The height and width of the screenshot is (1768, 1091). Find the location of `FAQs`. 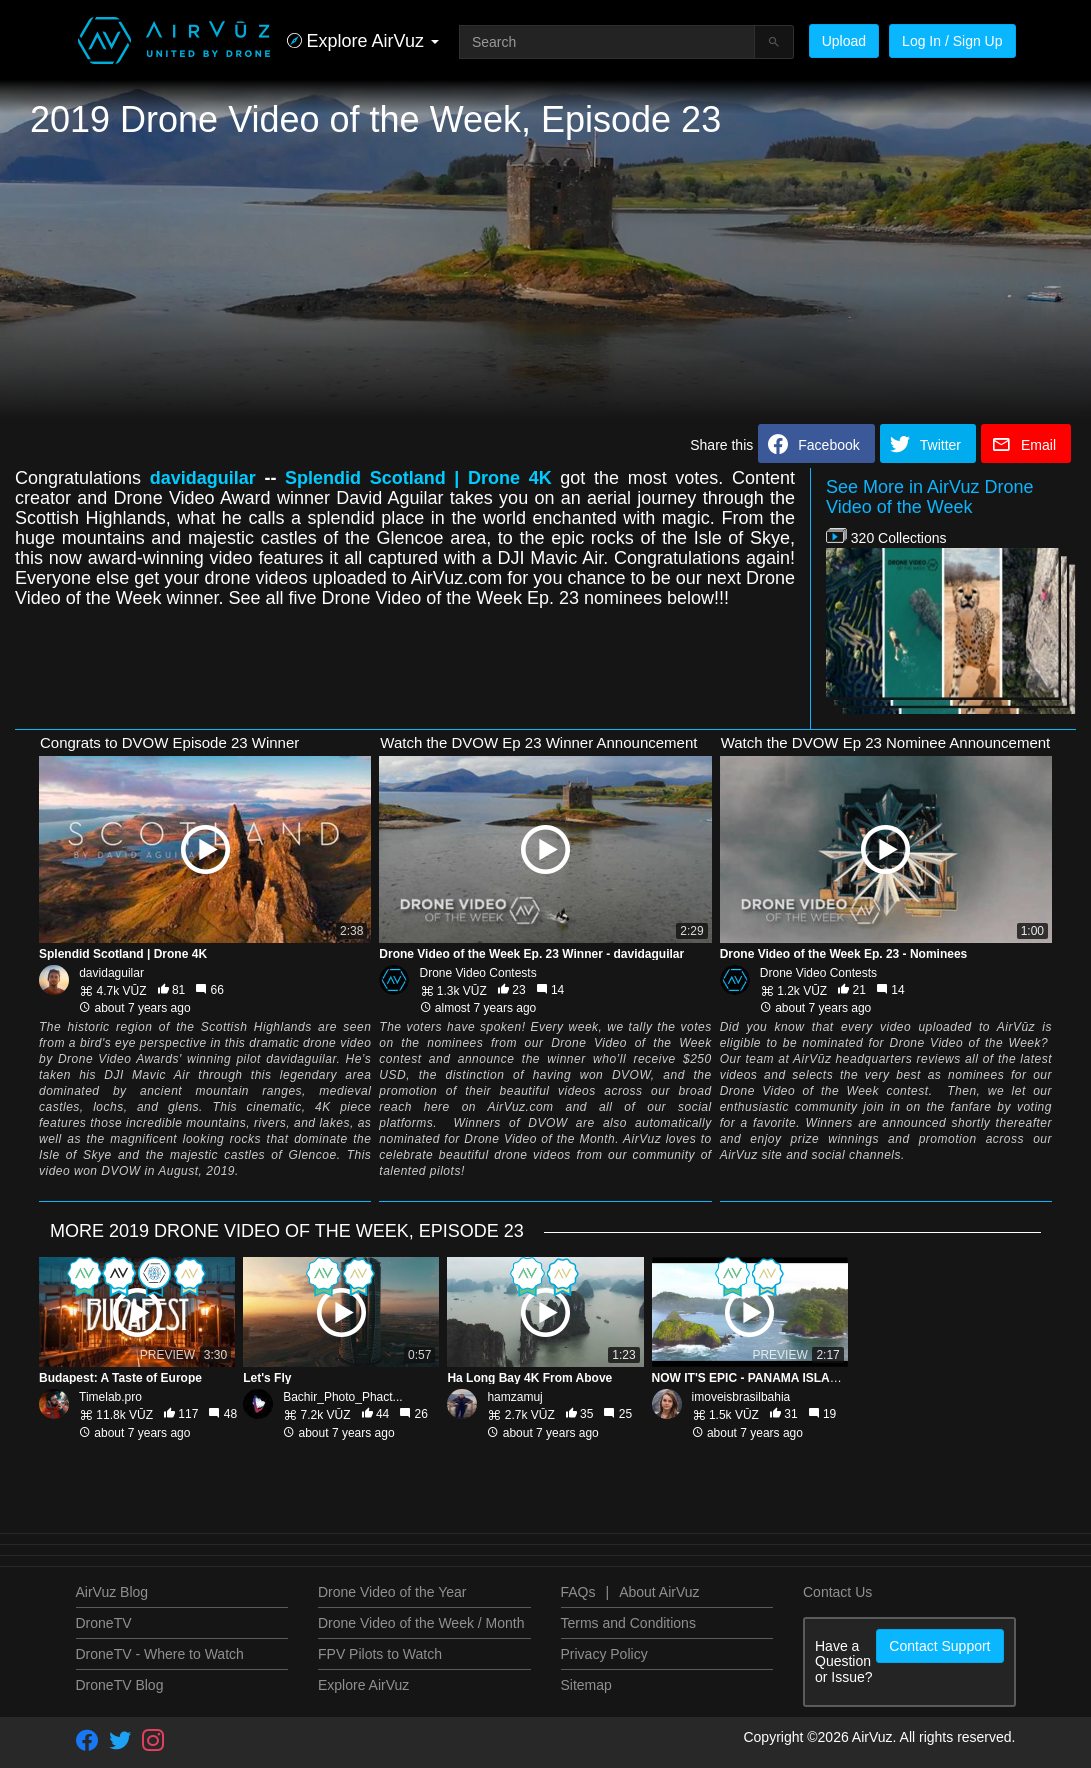

FAQs is located at coordinates (578, 1592).